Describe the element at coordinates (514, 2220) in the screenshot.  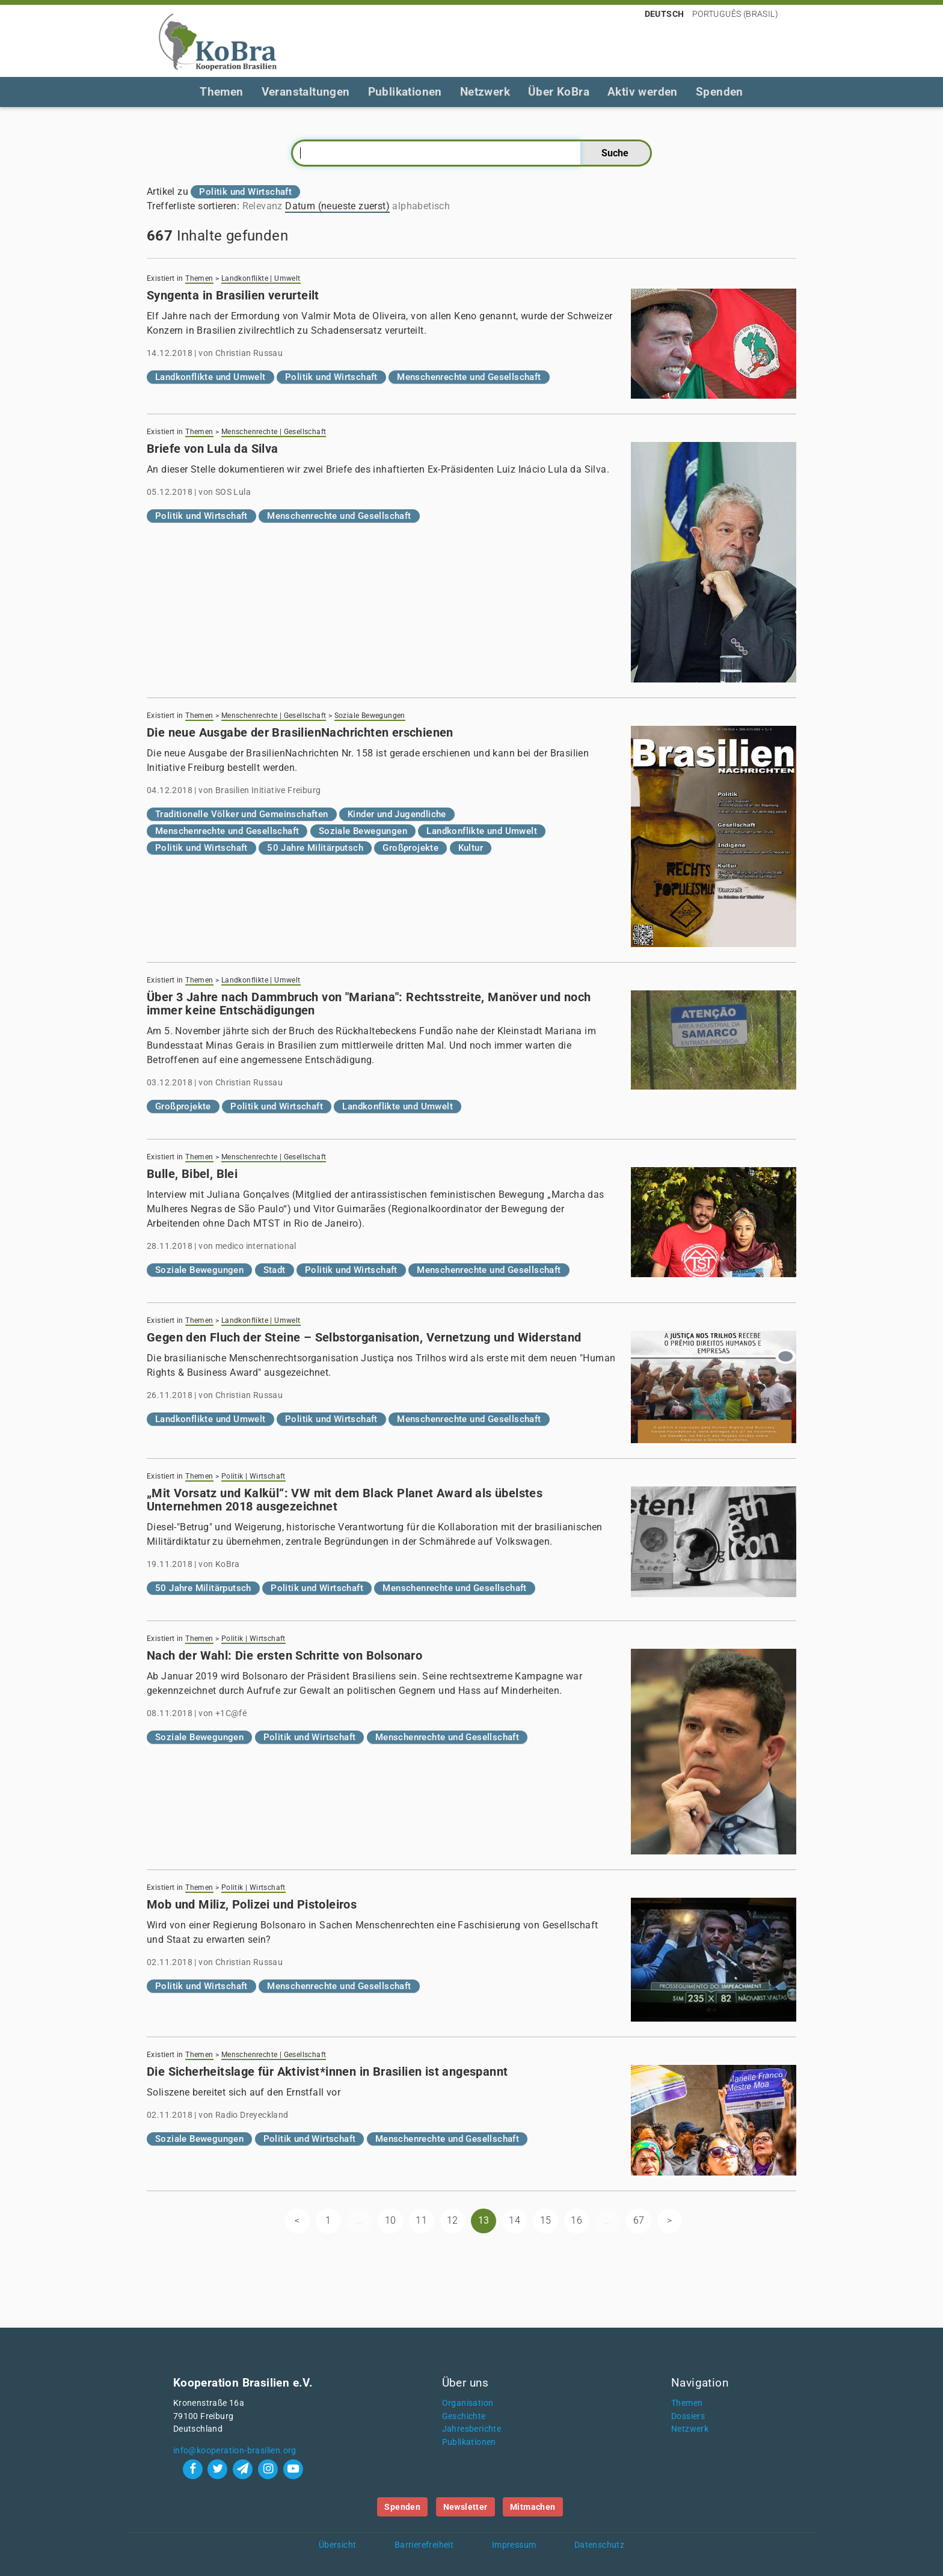
I see `14` at that location.